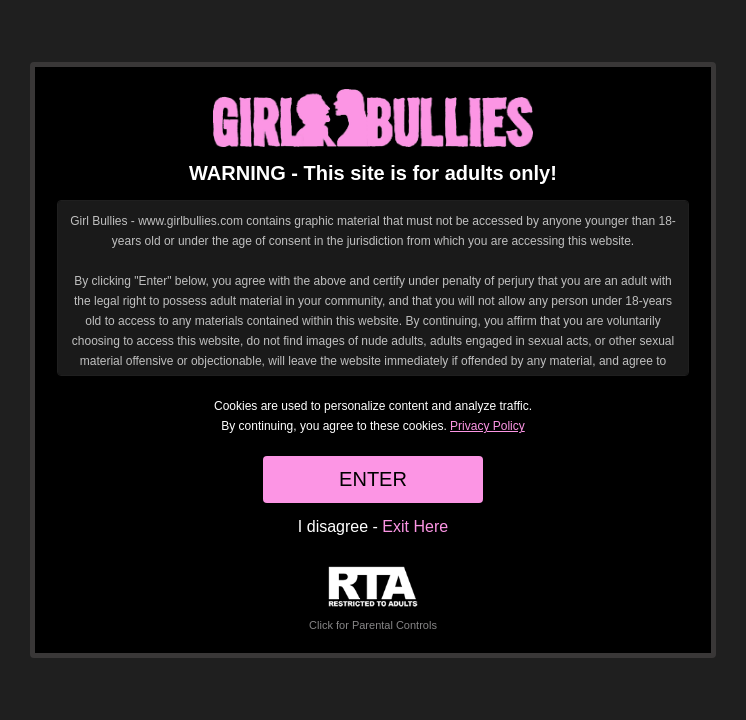 This screenshot has height=720, width=746. I want to click on Click for Parental Controls, so click(373, 598).